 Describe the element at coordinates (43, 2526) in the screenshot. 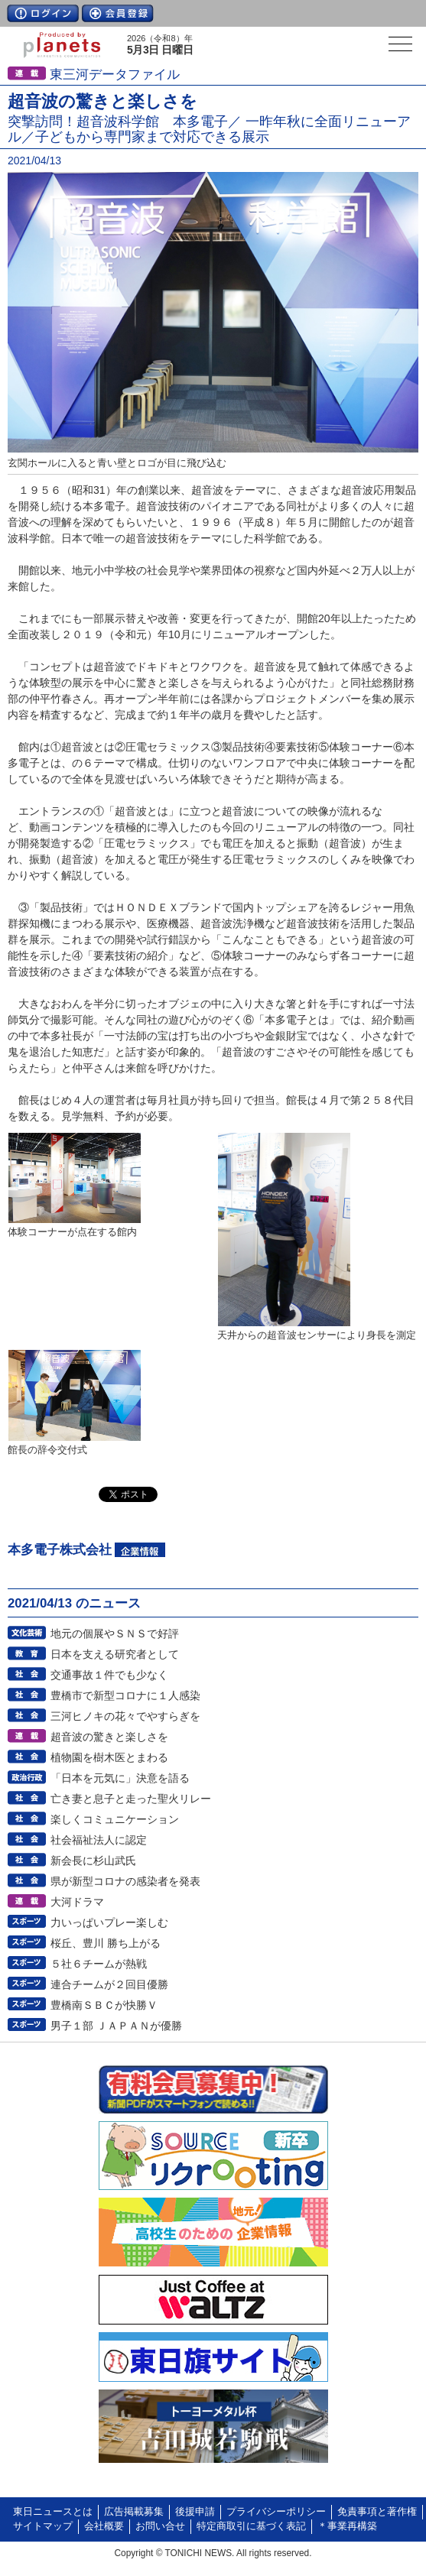

I see `サイトマップ` at that location.